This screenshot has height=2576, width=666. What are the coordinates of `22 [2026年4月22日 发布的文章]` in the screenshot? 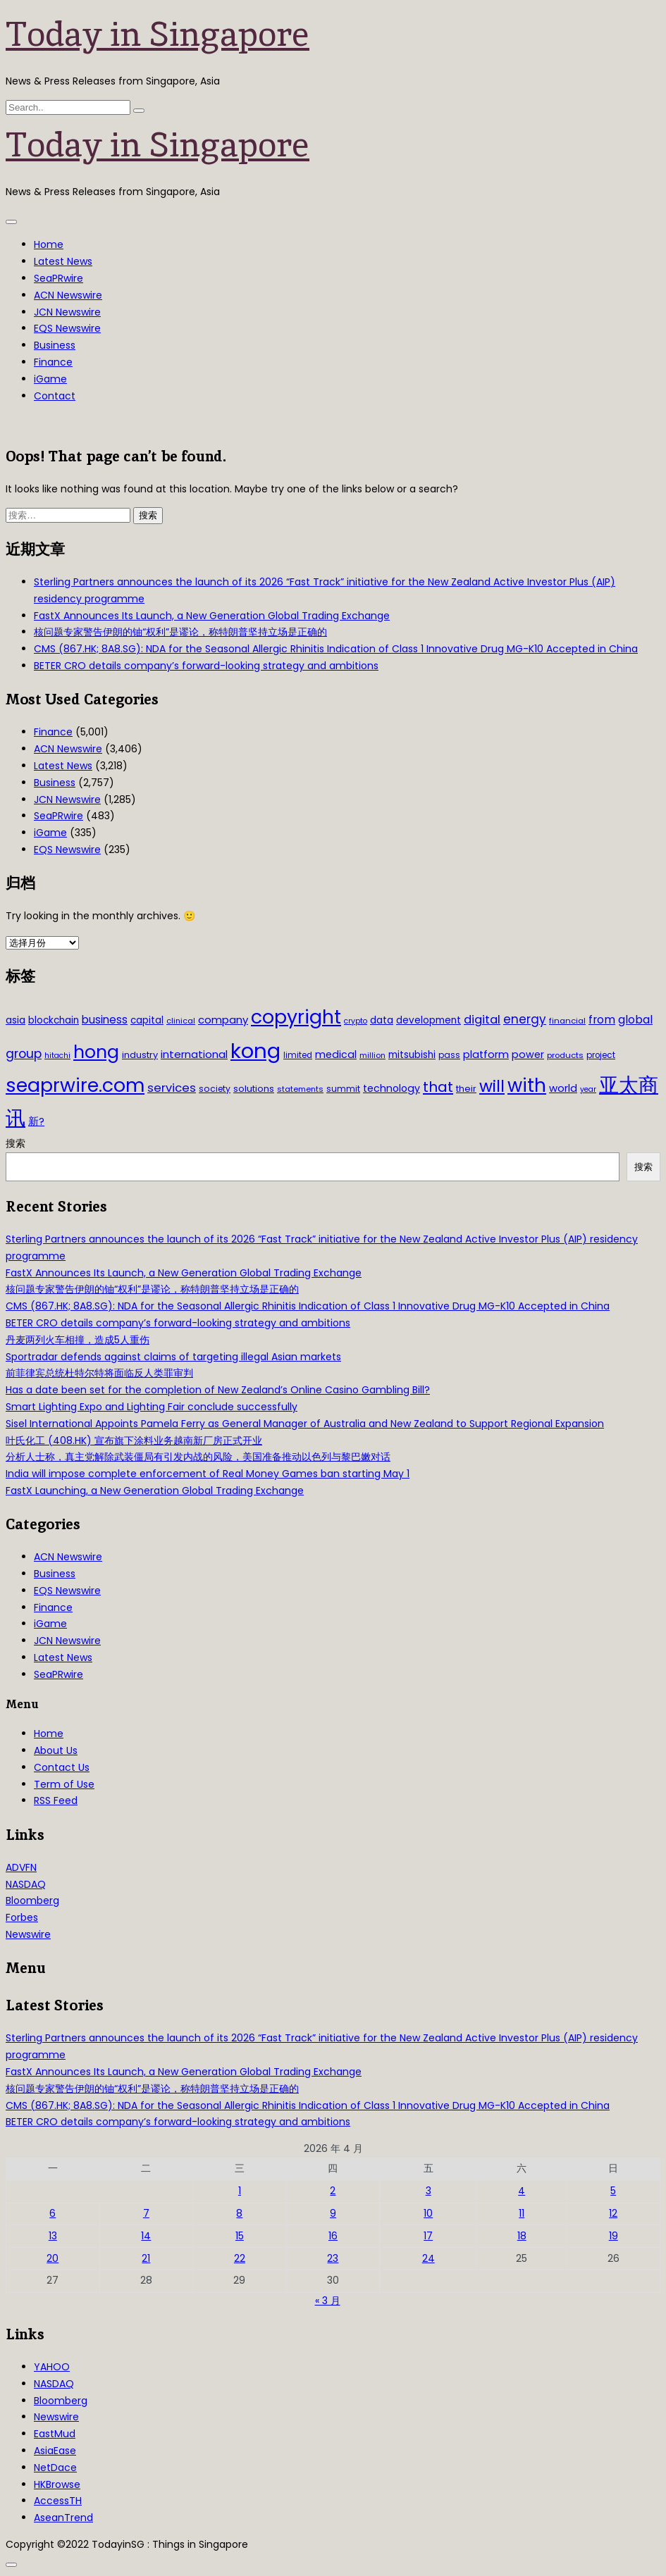 It's located at (239, 2258).